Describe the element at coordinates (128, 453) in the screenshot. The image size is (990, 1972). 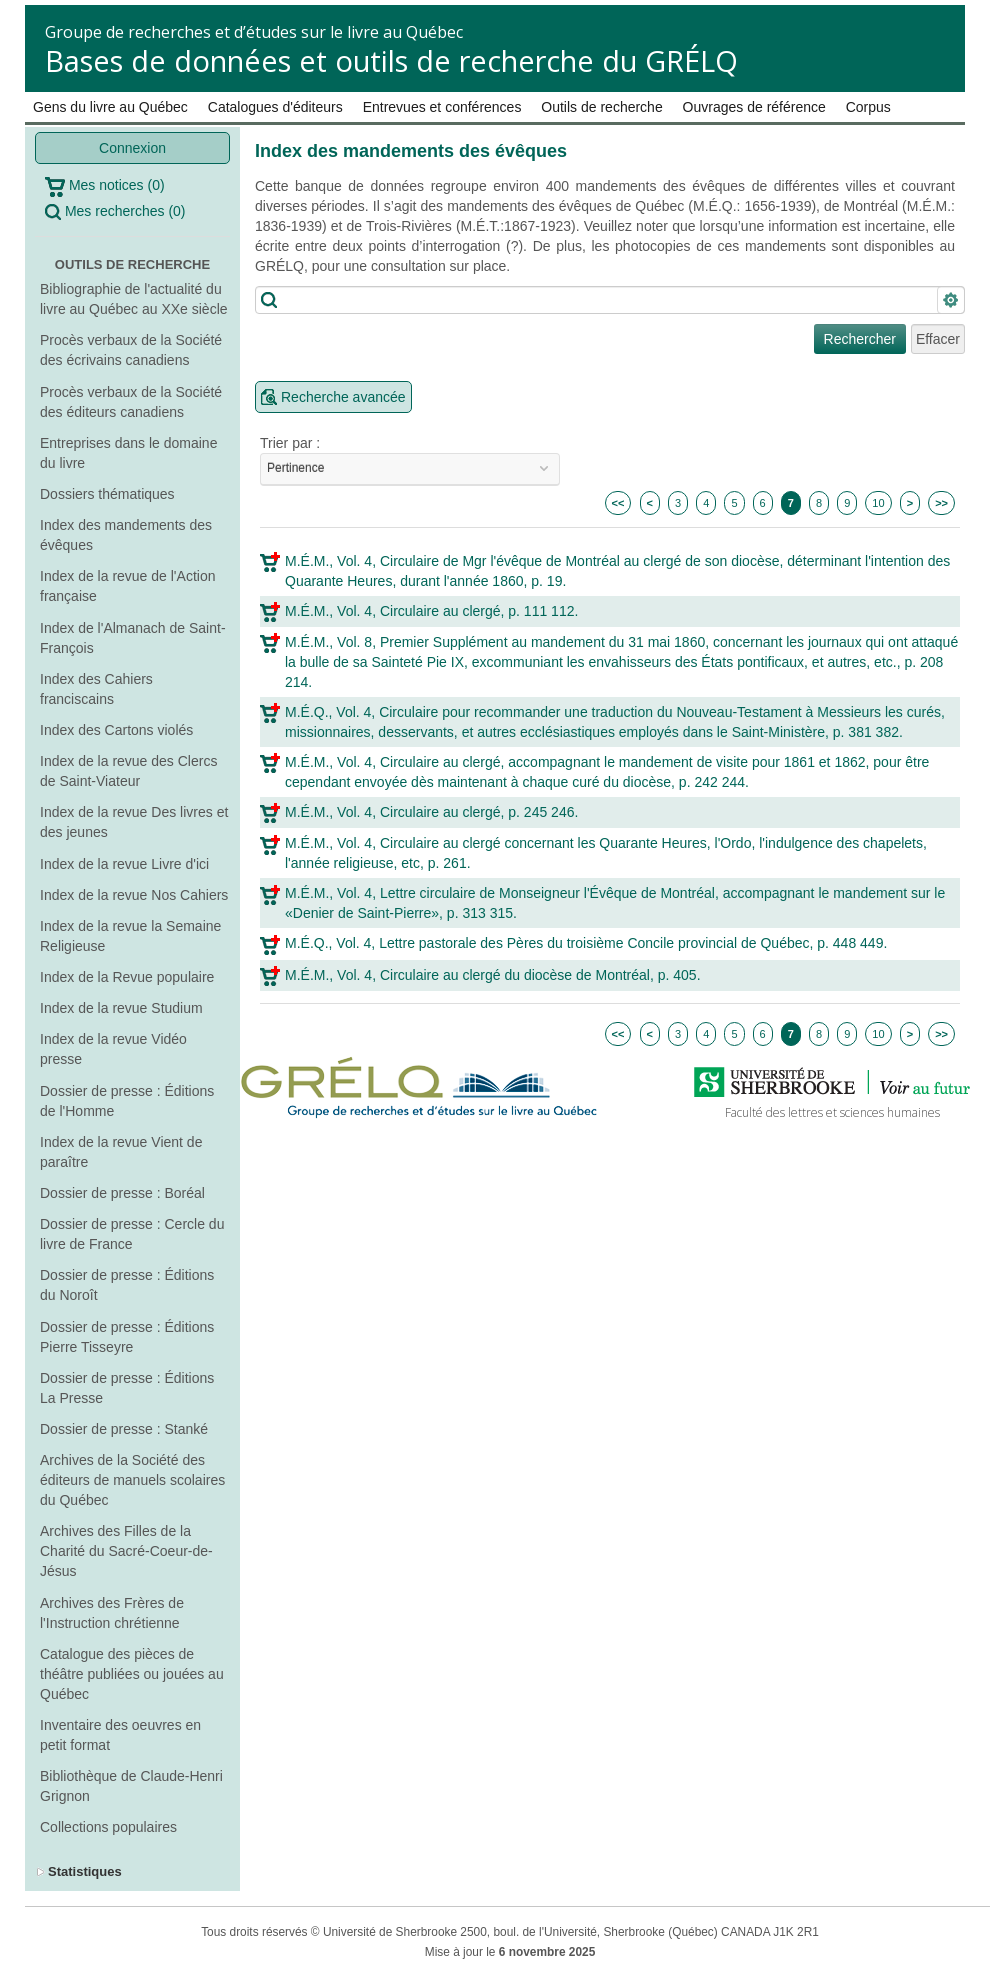
I see `Entreprises dans le domaine du livre` at that location.